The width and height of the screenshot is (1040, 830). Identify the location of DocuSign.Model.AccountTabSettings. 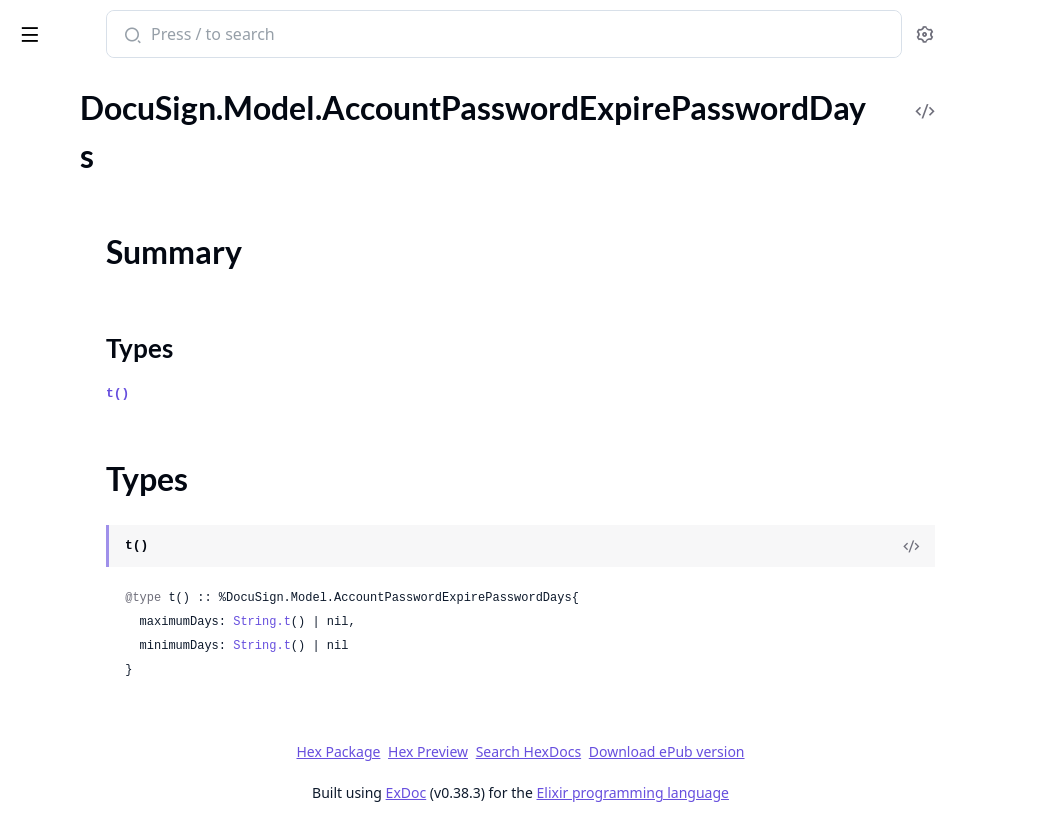
(141, 792).